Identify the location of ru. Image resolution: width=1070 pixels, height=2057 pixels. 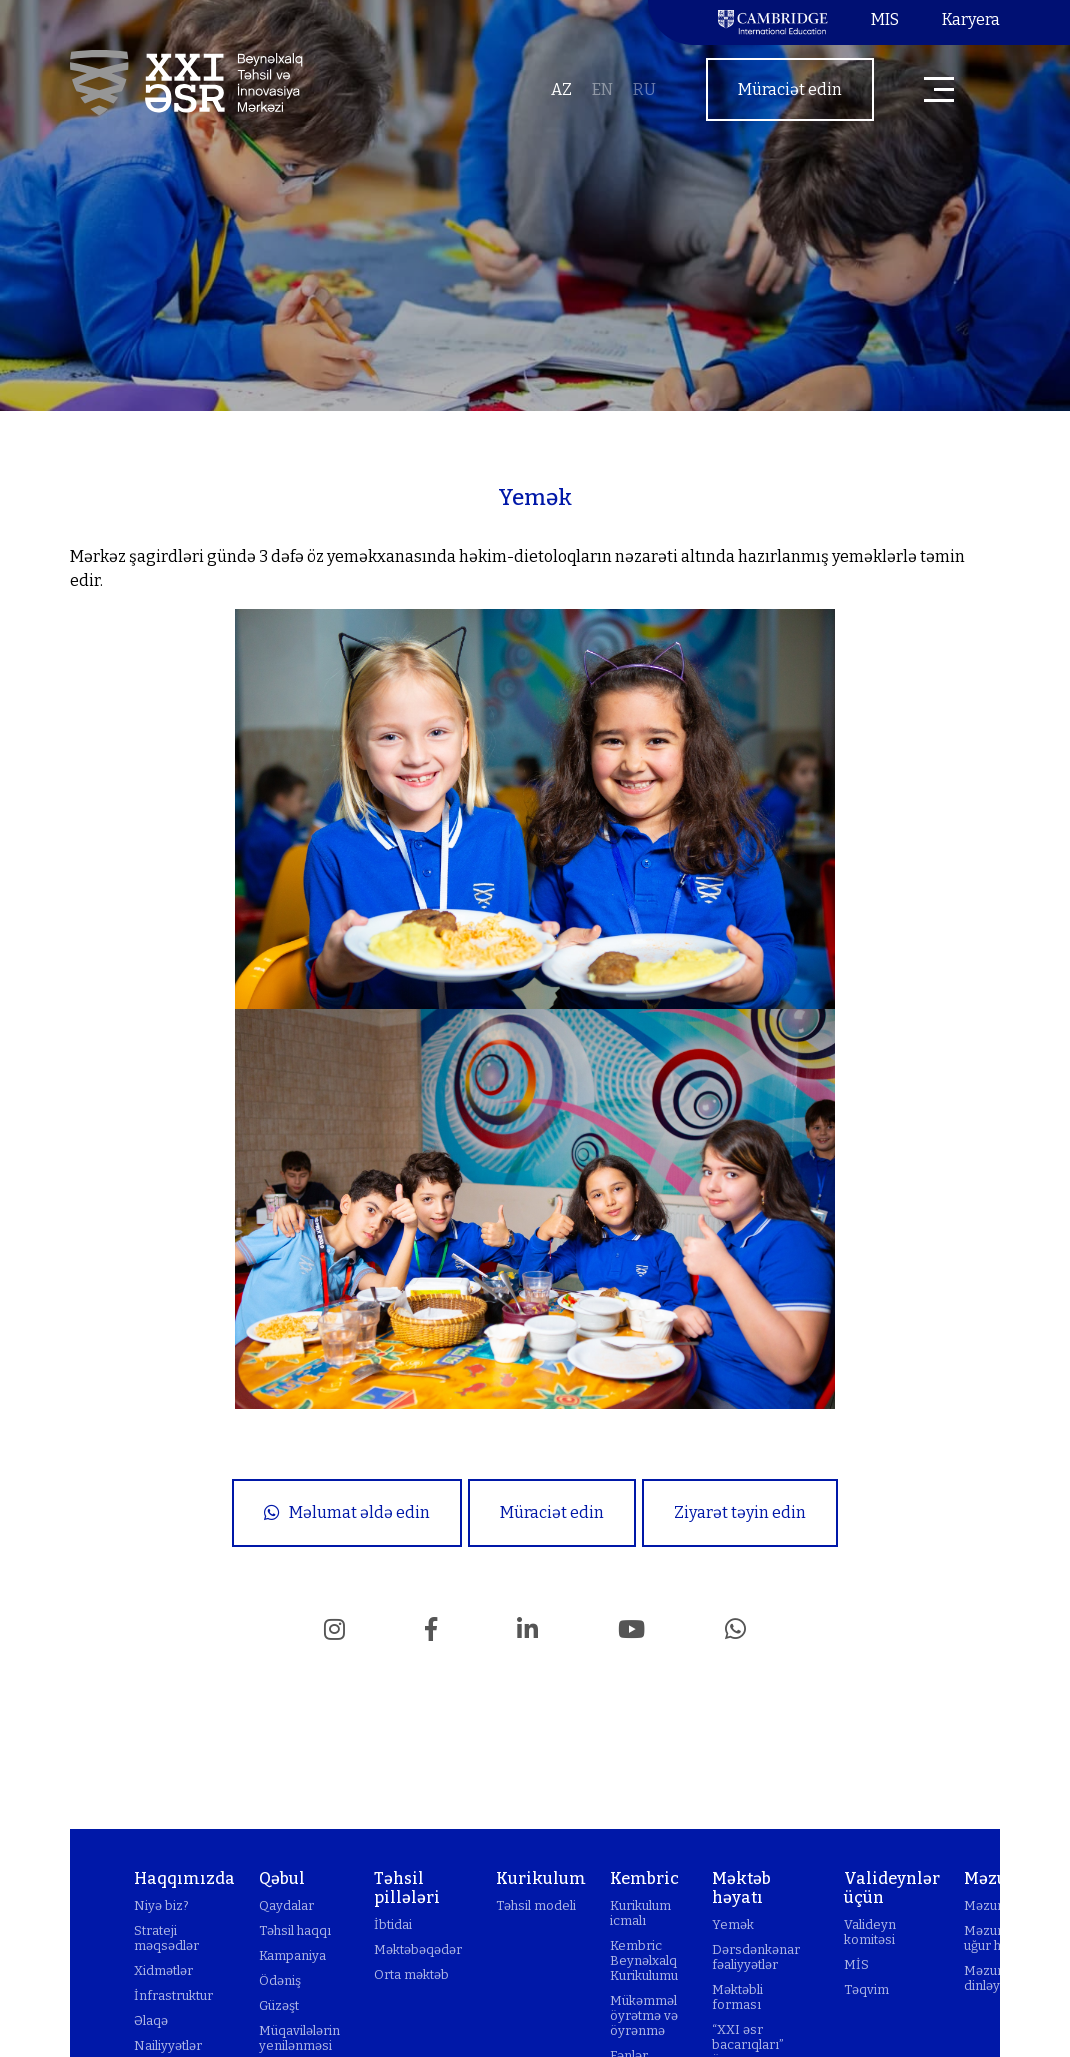
(644, 89).